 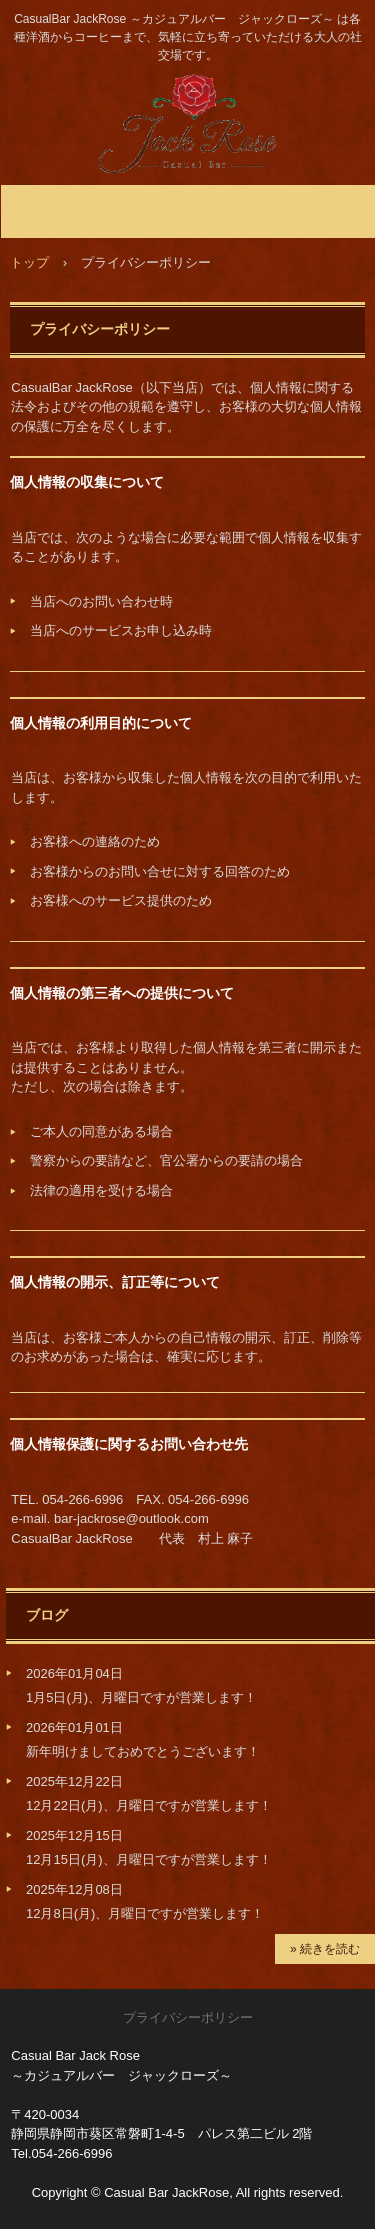 What do you see at coordinates (143, 1751) in the screenshot?
I see `新年明けましておめでとうございます！` at bounding box center [143, 1751].